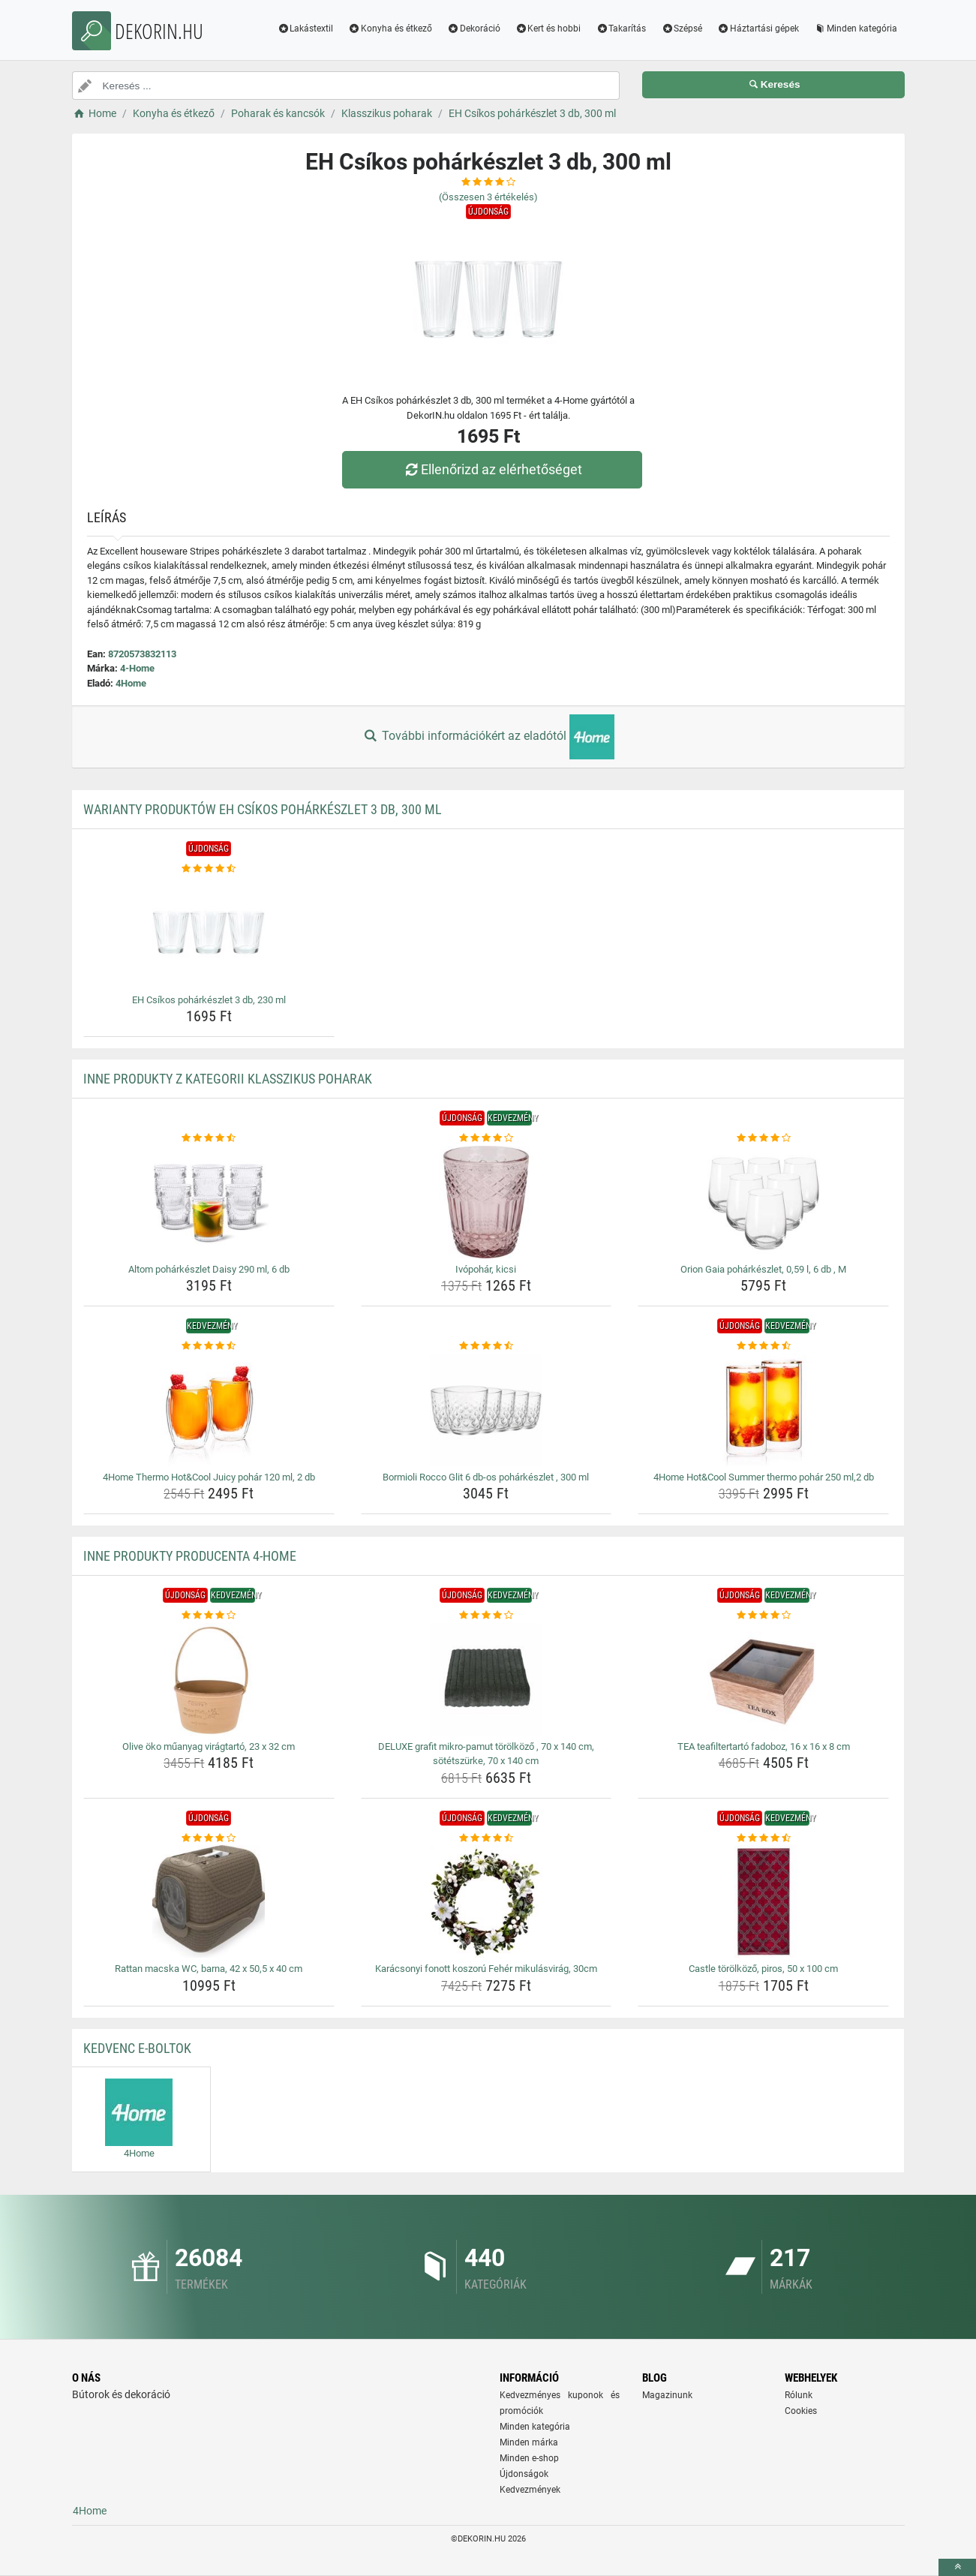 The width and height of the screenshot is (976, 2576). What do you see at coordinates (473, 28) in the screenshot?
I see `Dekoráció` at bounding box center [473, 28].